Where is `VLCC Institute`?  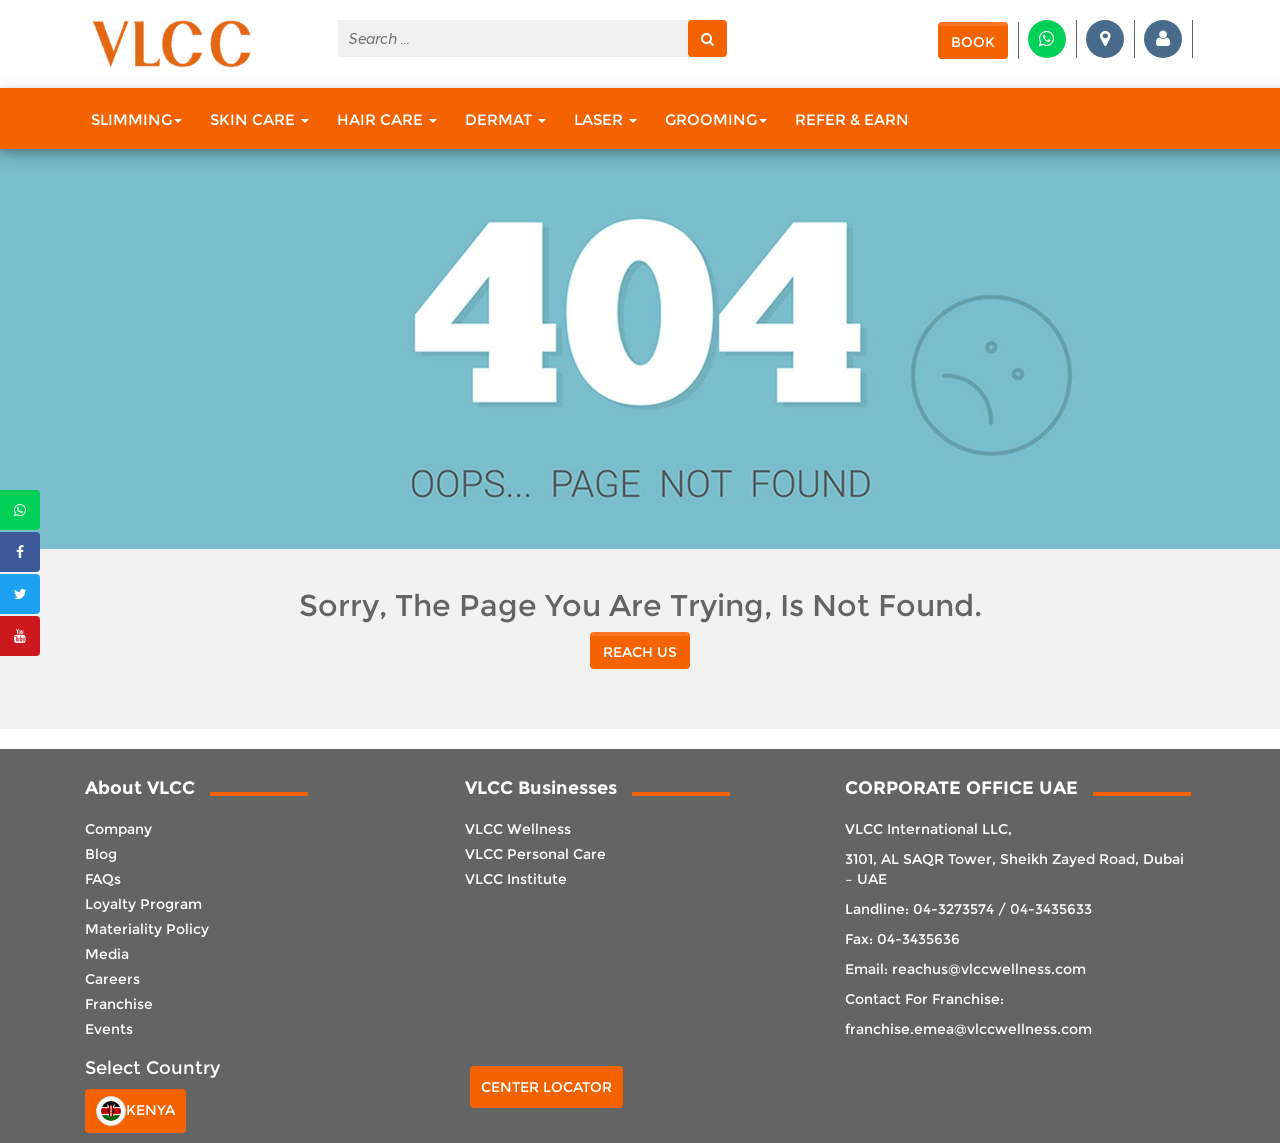
VLCC Institute is located at coordinates (516, 879).